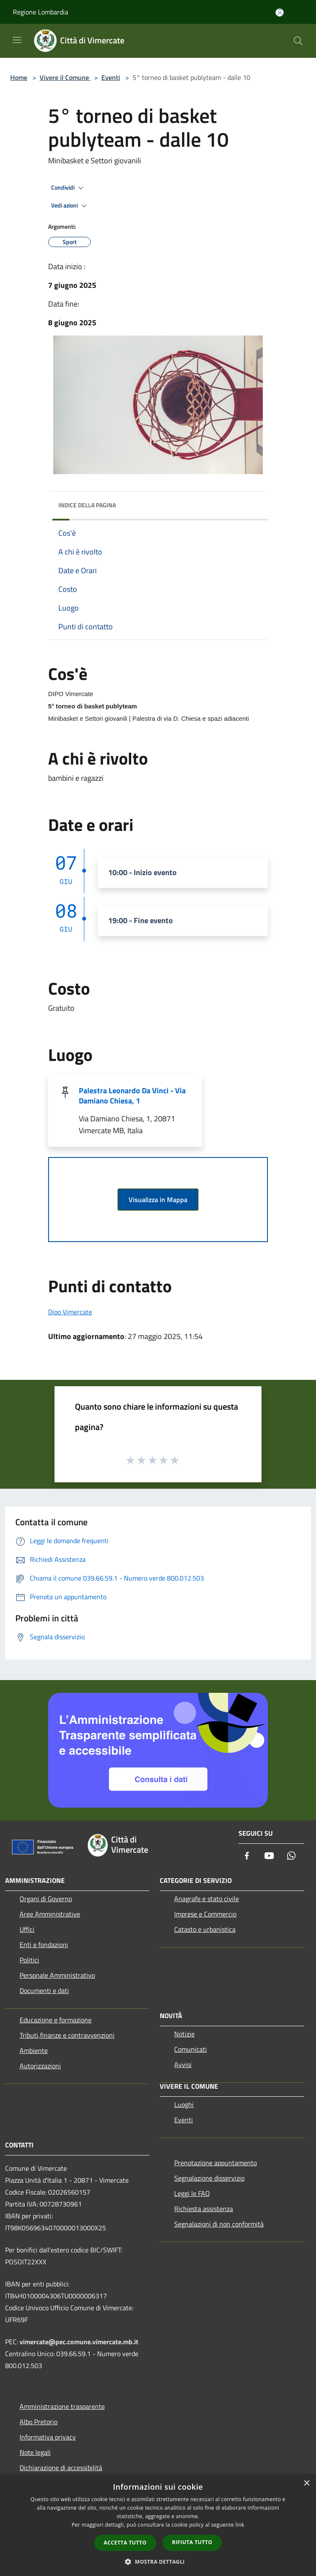 Image resolution: width=316 pixels, height=2576 pixels. Describe the element at coordinates (205, 1914) in the screenshot. I see `Imprese e Commercio` at that location.